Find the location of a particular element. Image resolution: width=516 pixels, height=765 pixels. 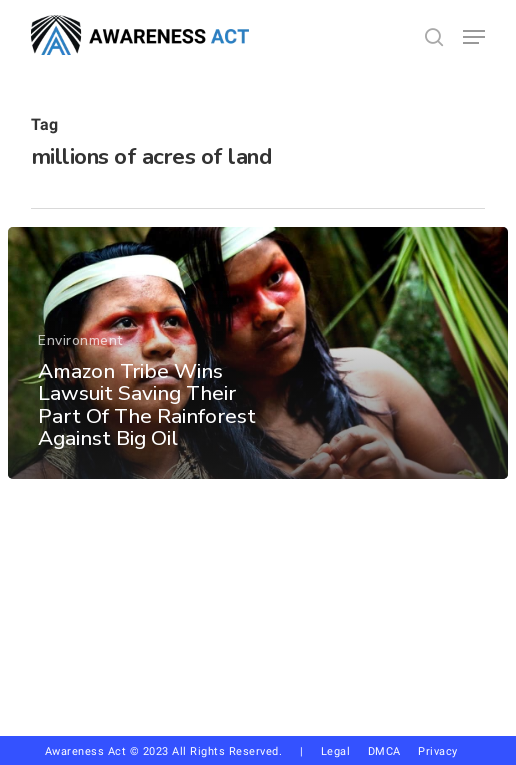

Legal is located at coordinates (336, 751).